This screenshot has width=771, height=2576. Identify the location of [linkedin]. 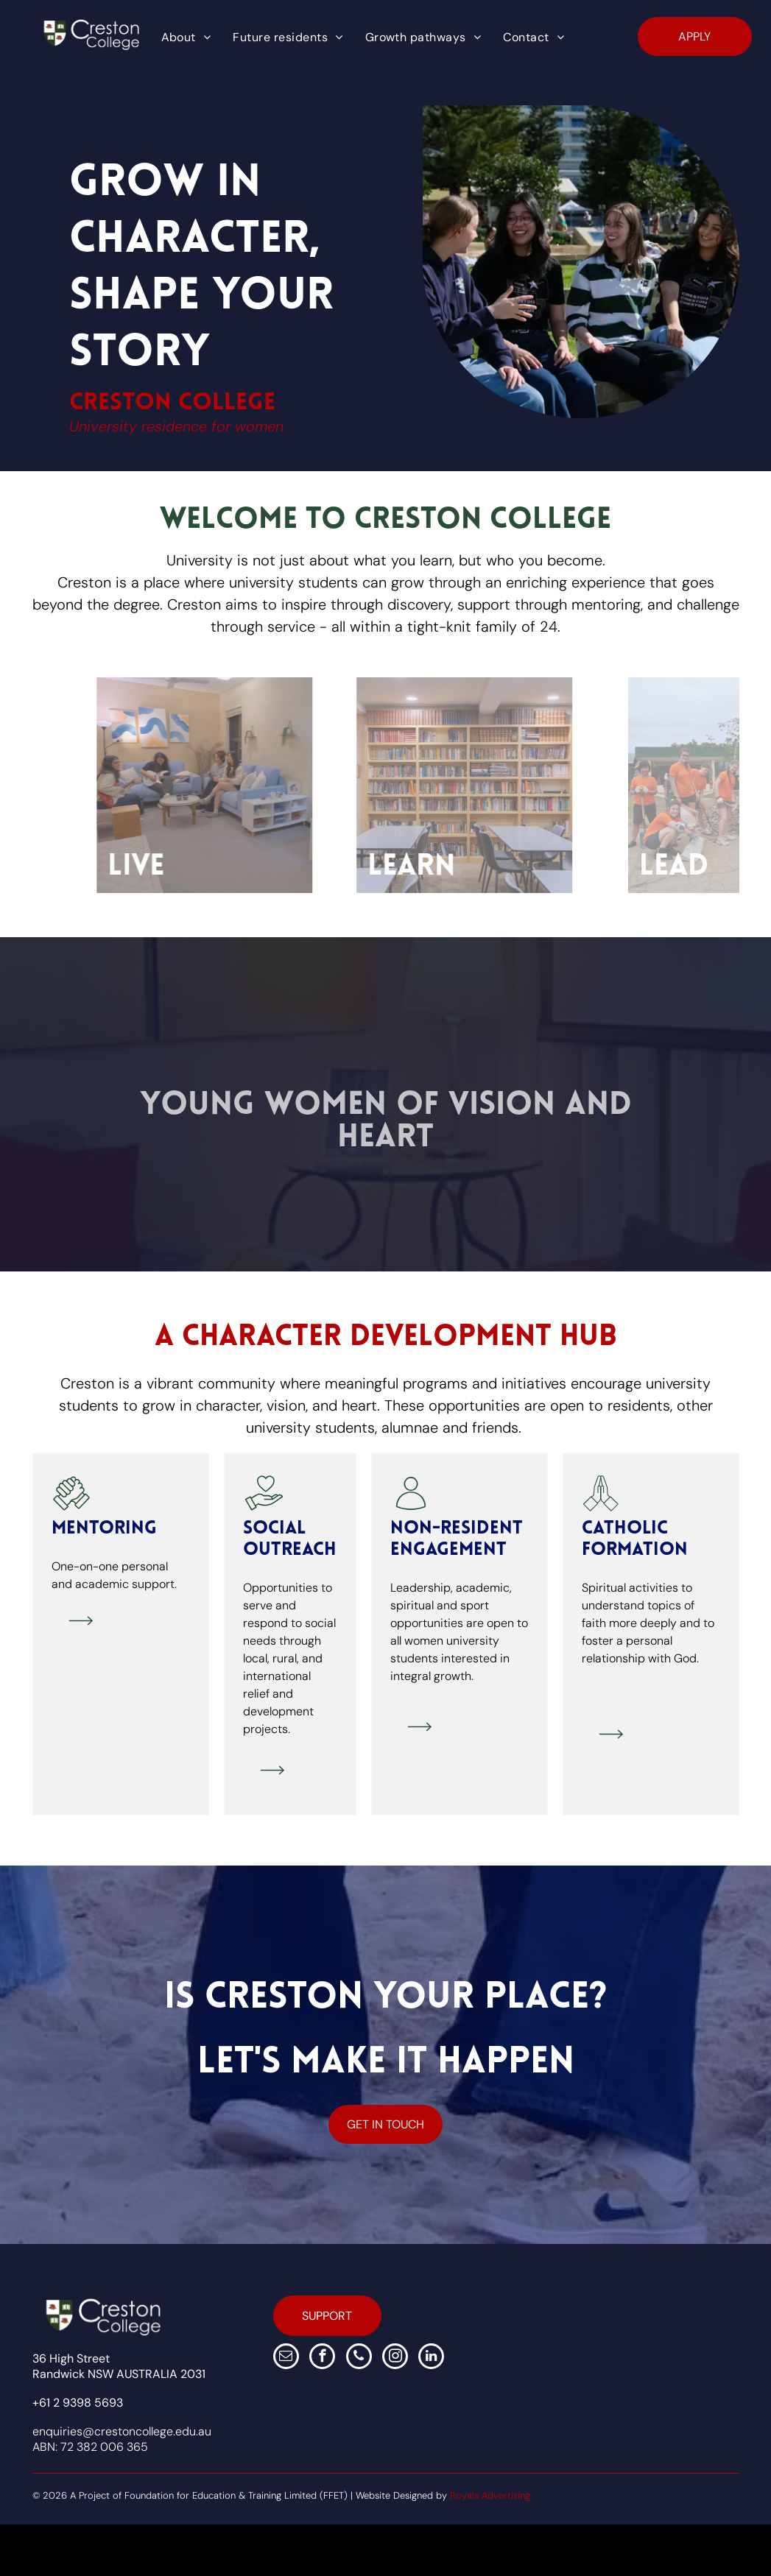
(431, 2358).